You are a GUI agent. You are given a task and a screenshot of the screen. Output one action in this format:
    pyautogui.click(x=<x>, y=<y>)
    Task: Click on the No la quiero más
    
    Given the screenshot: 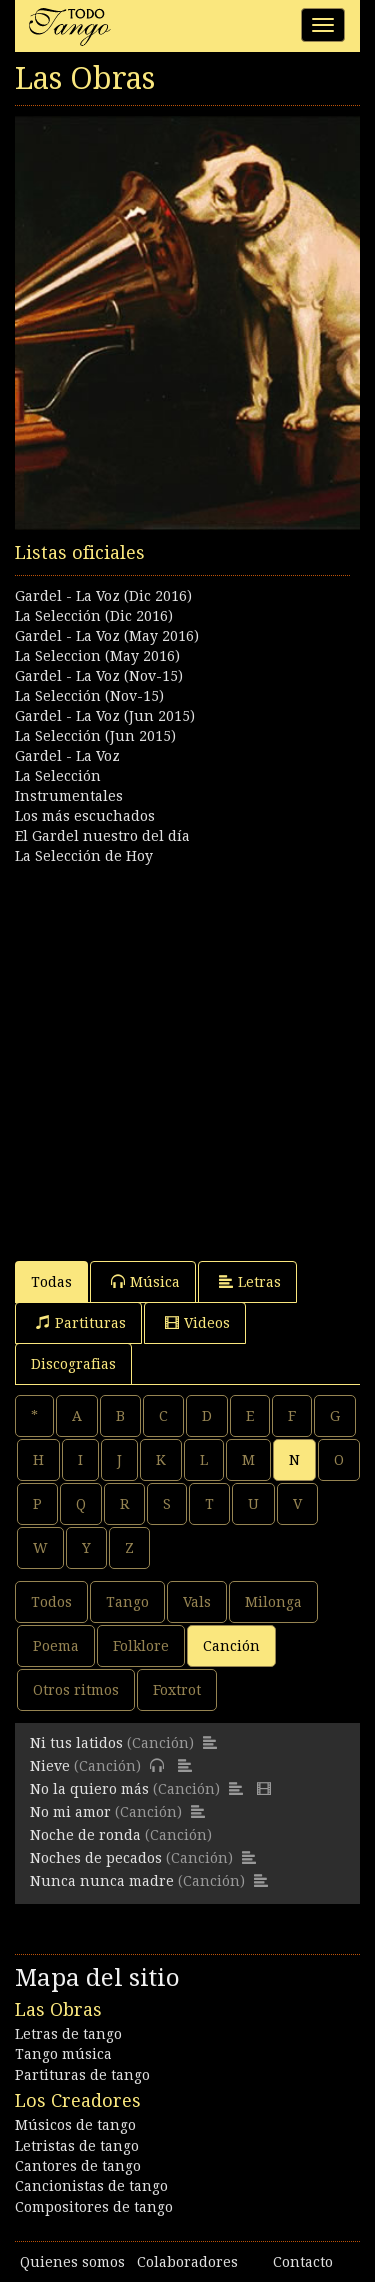 What is the action you would take?
    pyautogui.click(x=89, y=1789)
    